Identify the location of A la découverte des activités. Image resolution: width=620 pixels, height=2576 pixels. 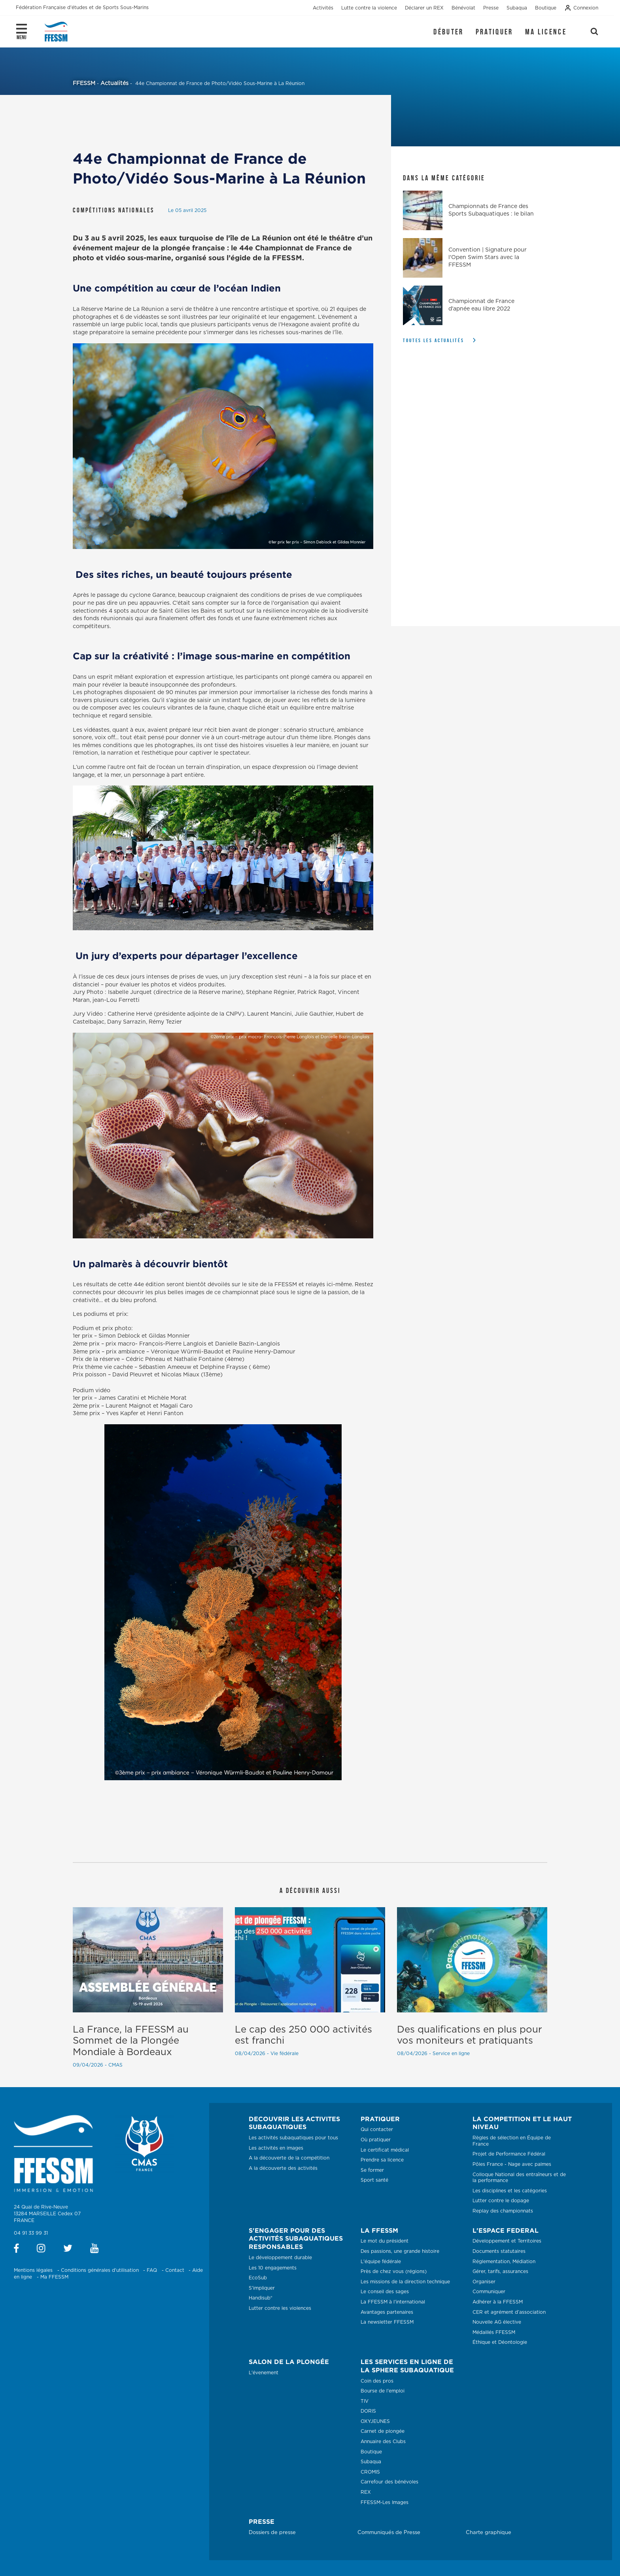
(283, 2168).